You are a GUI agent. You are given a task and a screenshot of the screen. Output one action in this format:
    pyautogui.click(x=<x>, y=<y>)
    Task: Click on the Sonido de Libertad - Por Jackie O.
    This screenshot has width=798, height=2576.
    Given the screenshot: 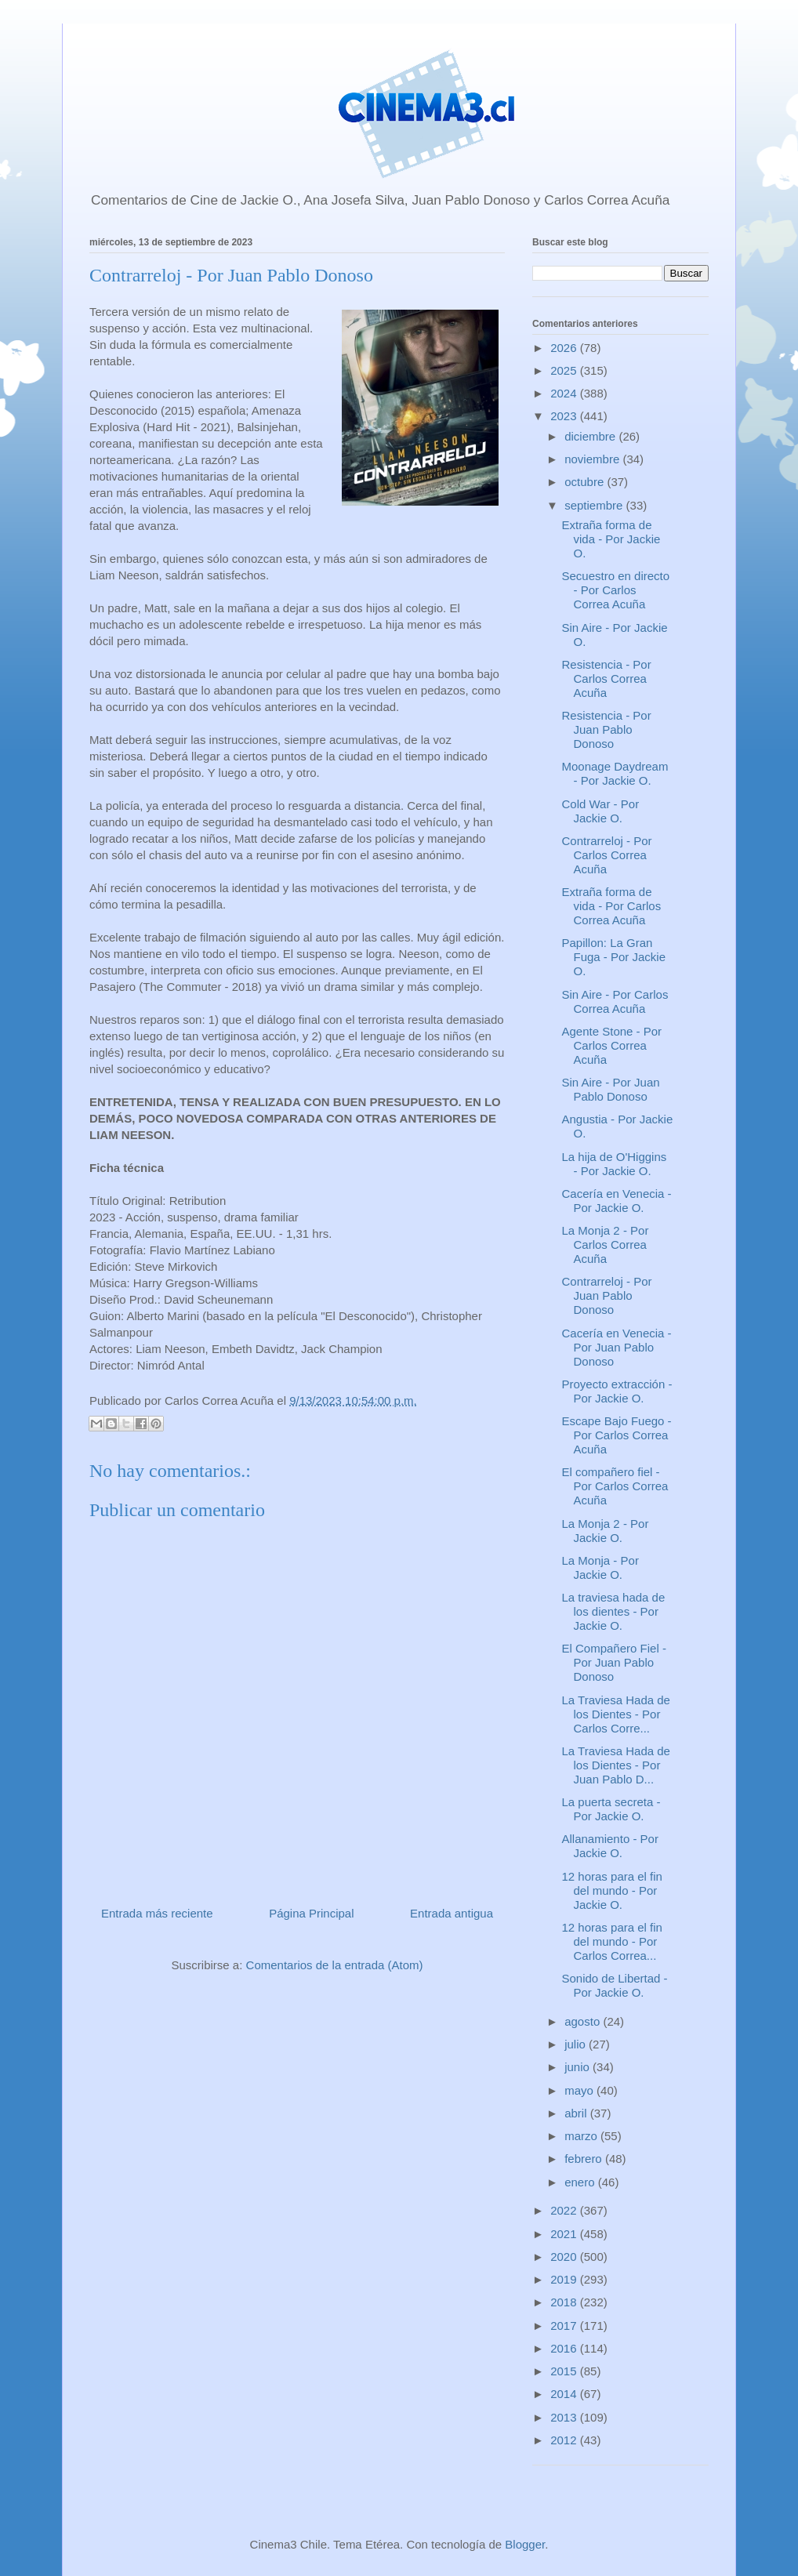 What is the action you would take?
    pyautogui.click(x=615, y=1985)
    